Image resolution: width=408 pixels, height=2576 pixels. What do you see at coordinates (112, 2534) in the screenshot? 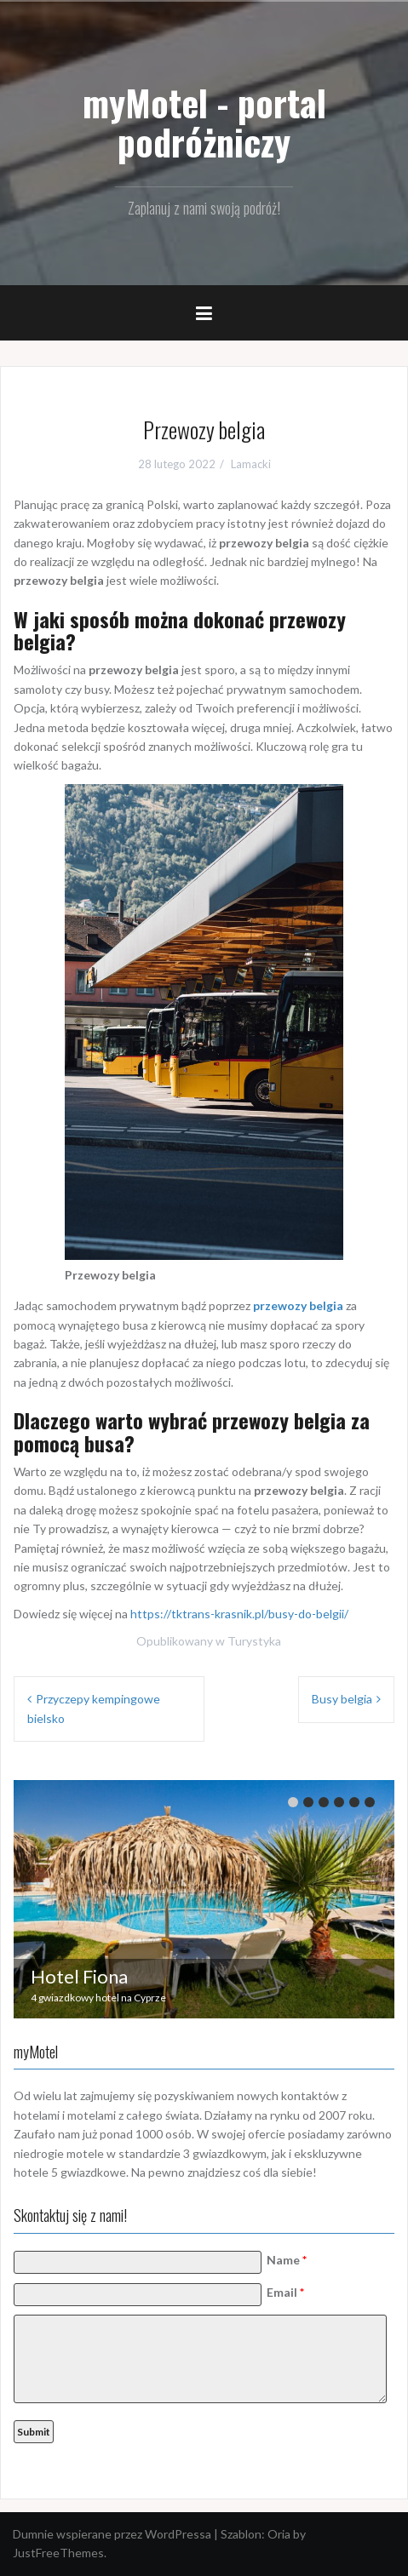
I see `Dumnie wspierane przez WordPressa` at bounding box center [112, 2534].